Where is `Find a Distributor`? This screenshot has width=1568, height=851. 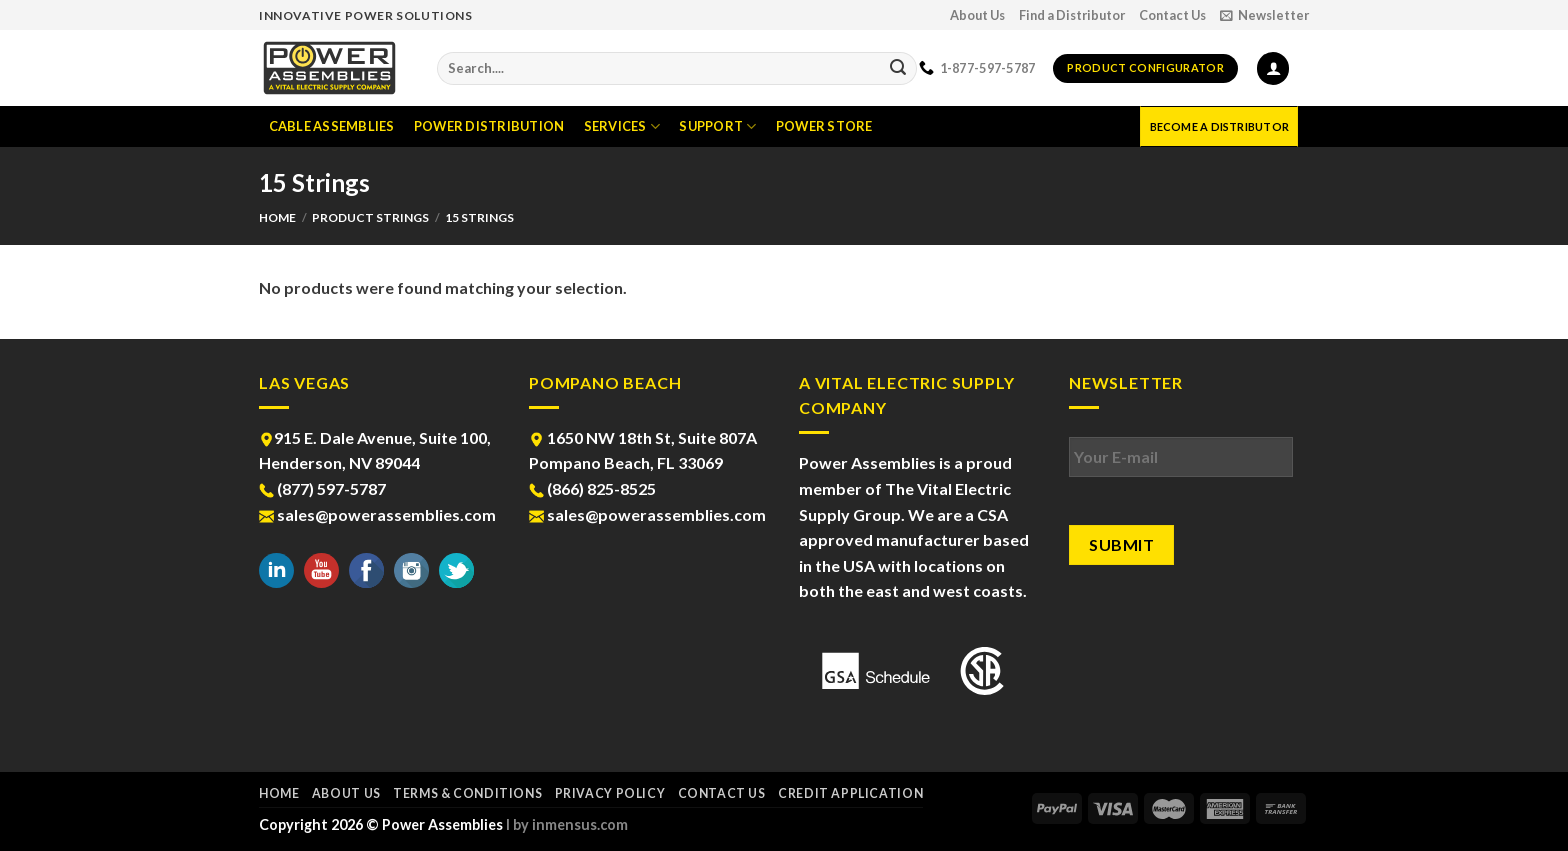 Find a Distributor is located at coordinates (1072, 15).